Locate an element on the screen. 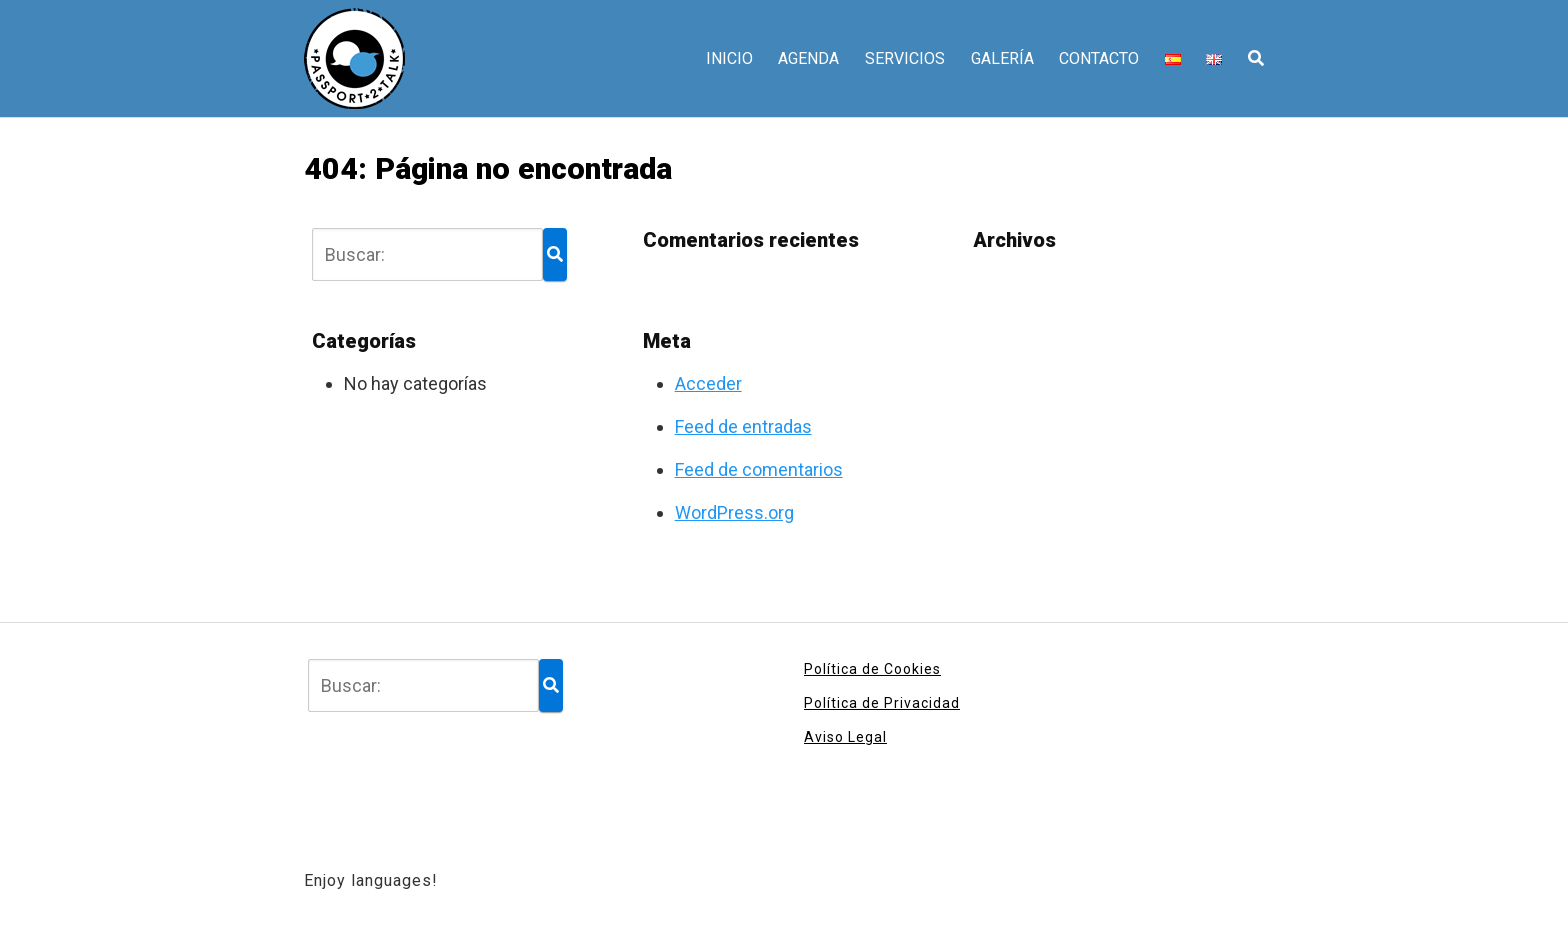  Aviso Legal is located at coordinates (845, 737).